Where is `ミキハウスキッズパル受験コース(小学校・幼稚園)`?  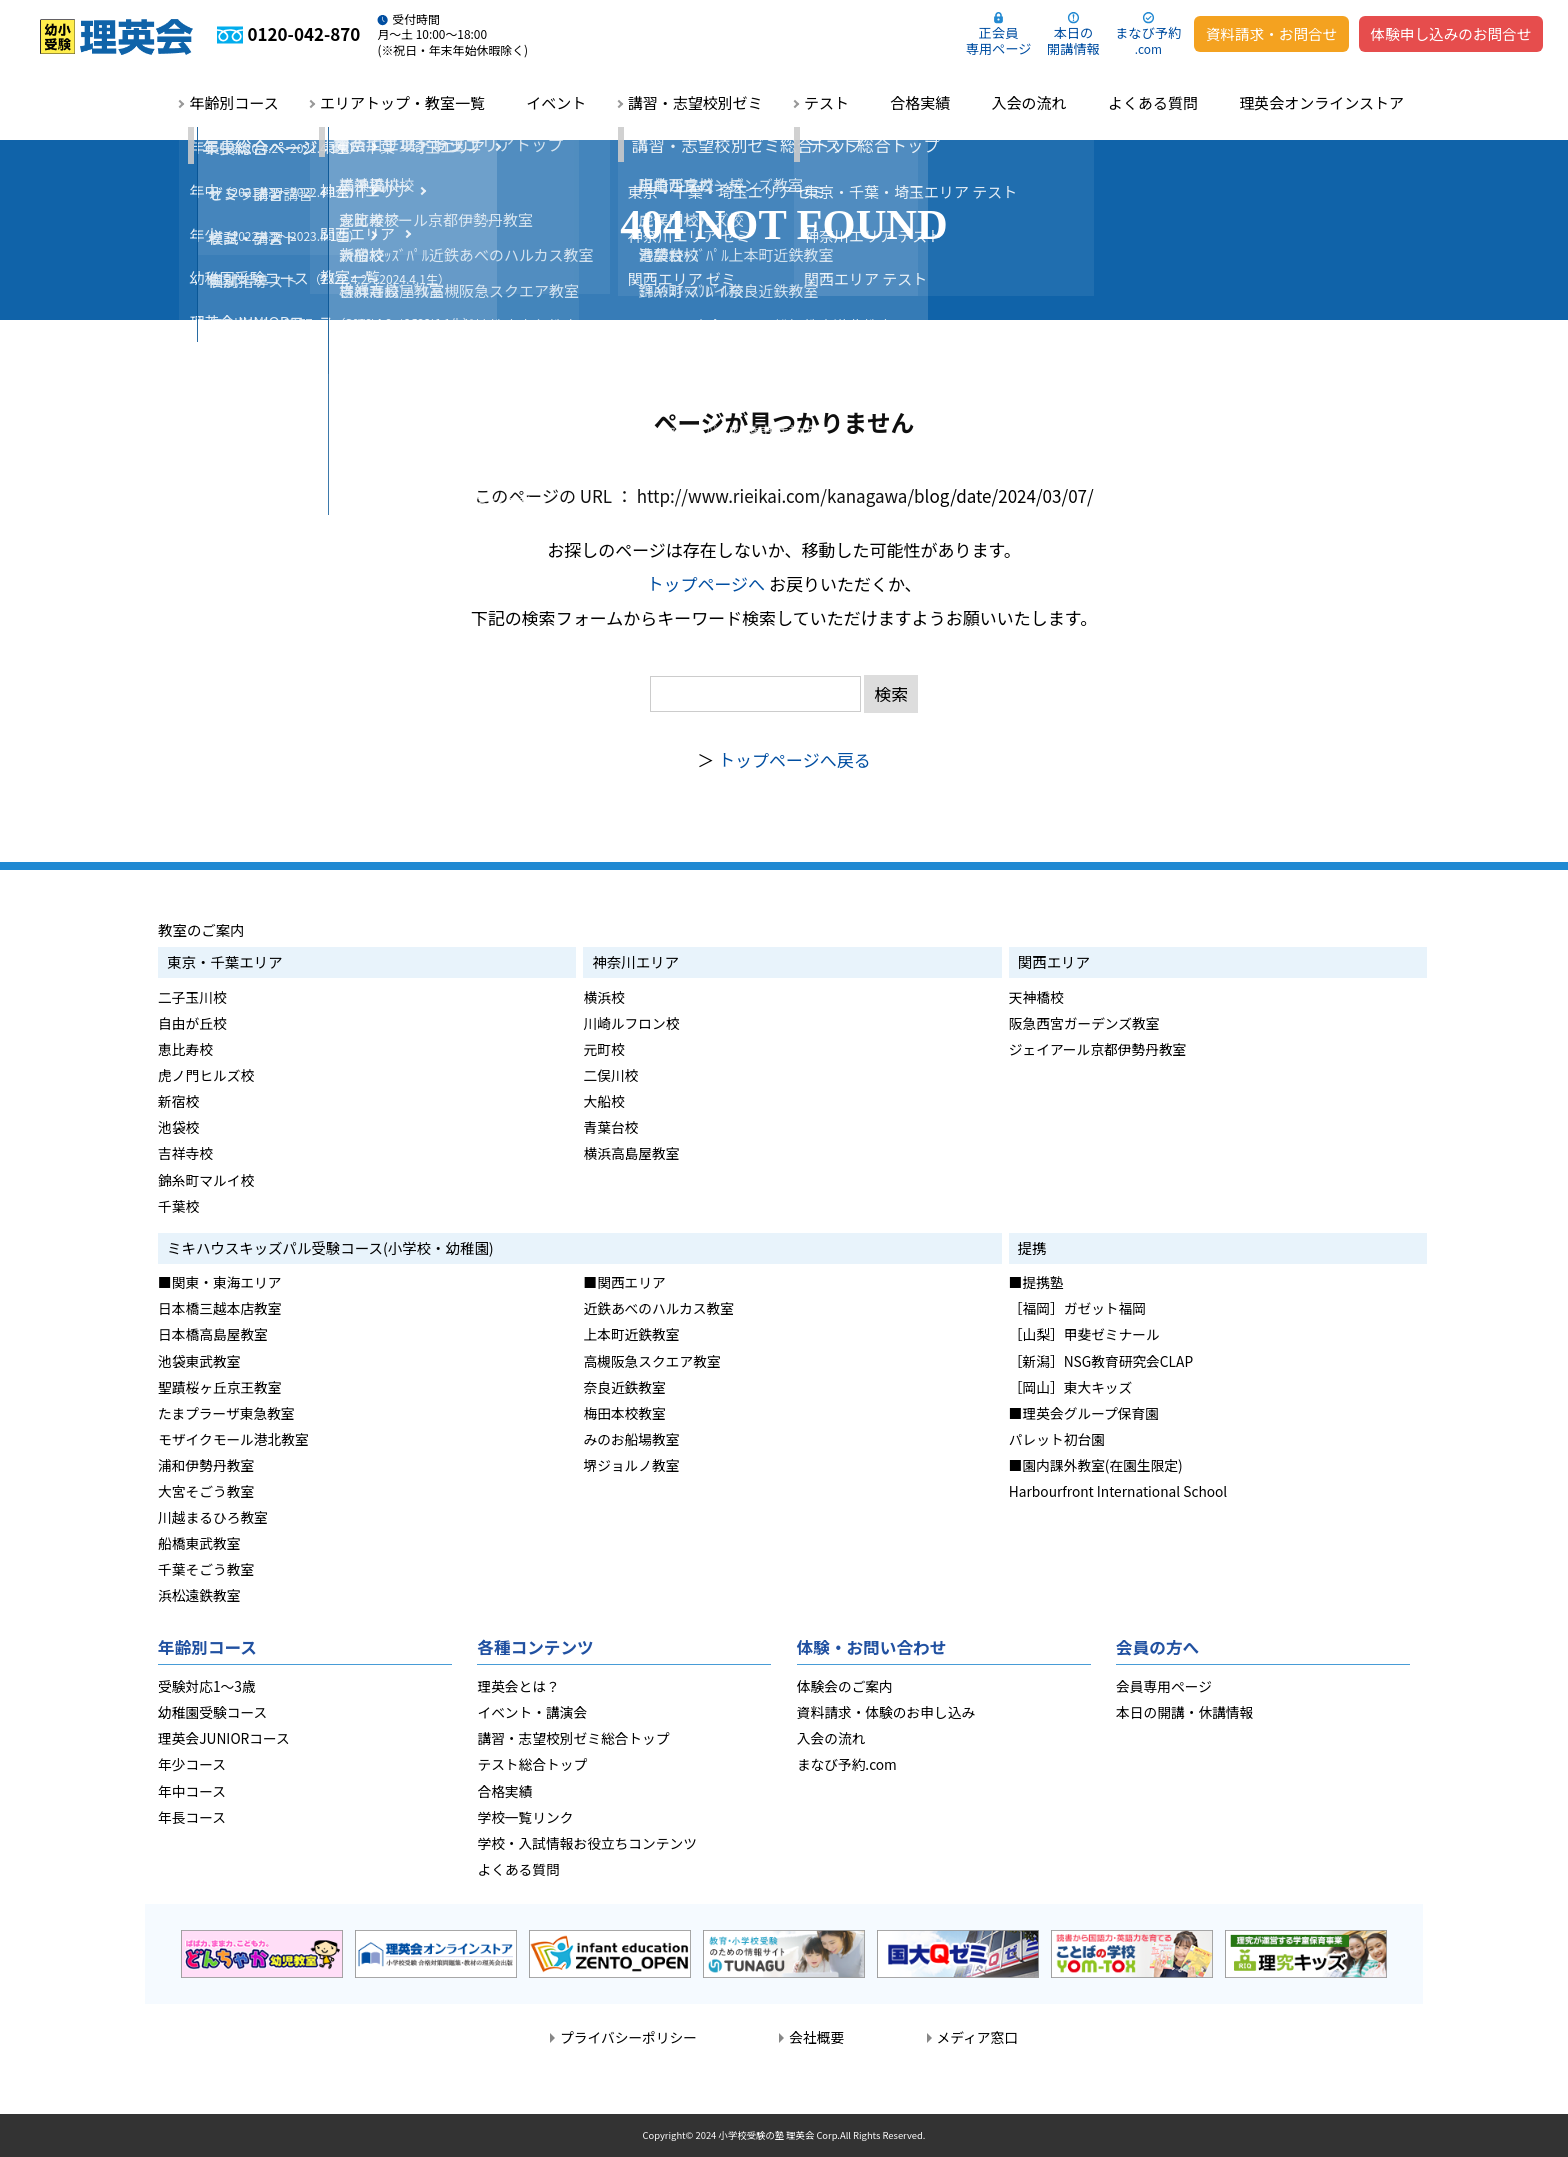
ミキハウスキッズパル受験コース(小学校・幼稚園) is located at coordinates (330, 1247).